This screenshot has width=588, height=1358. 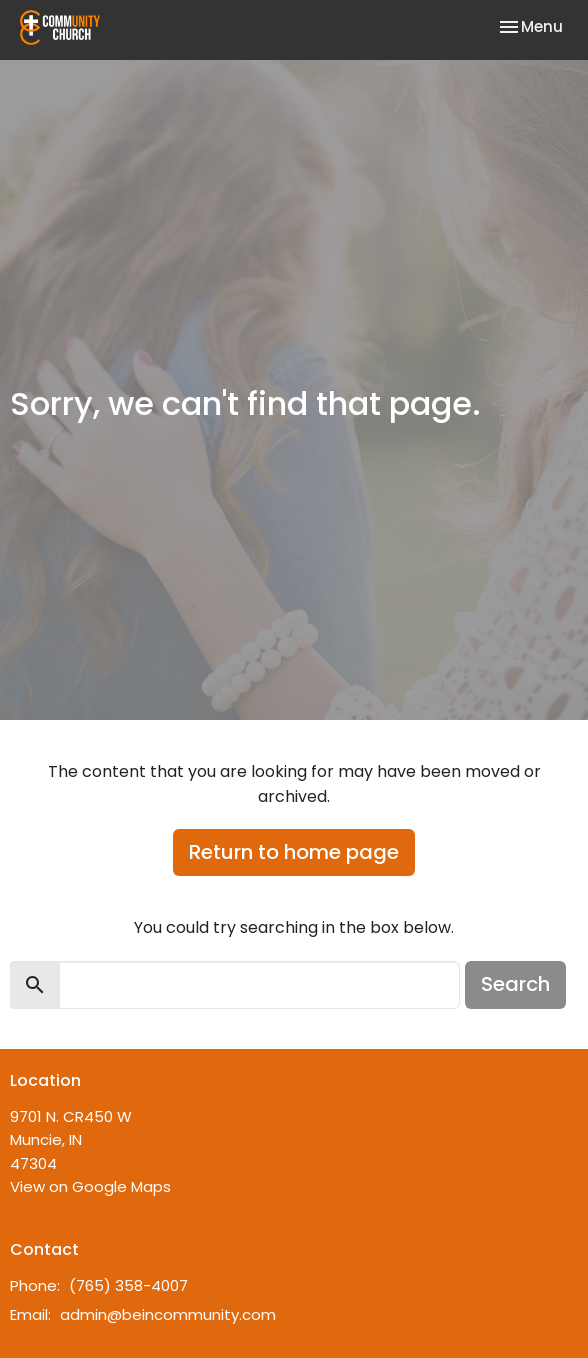 I want to click on View on Google Maps, so click(x=90, y=1186).